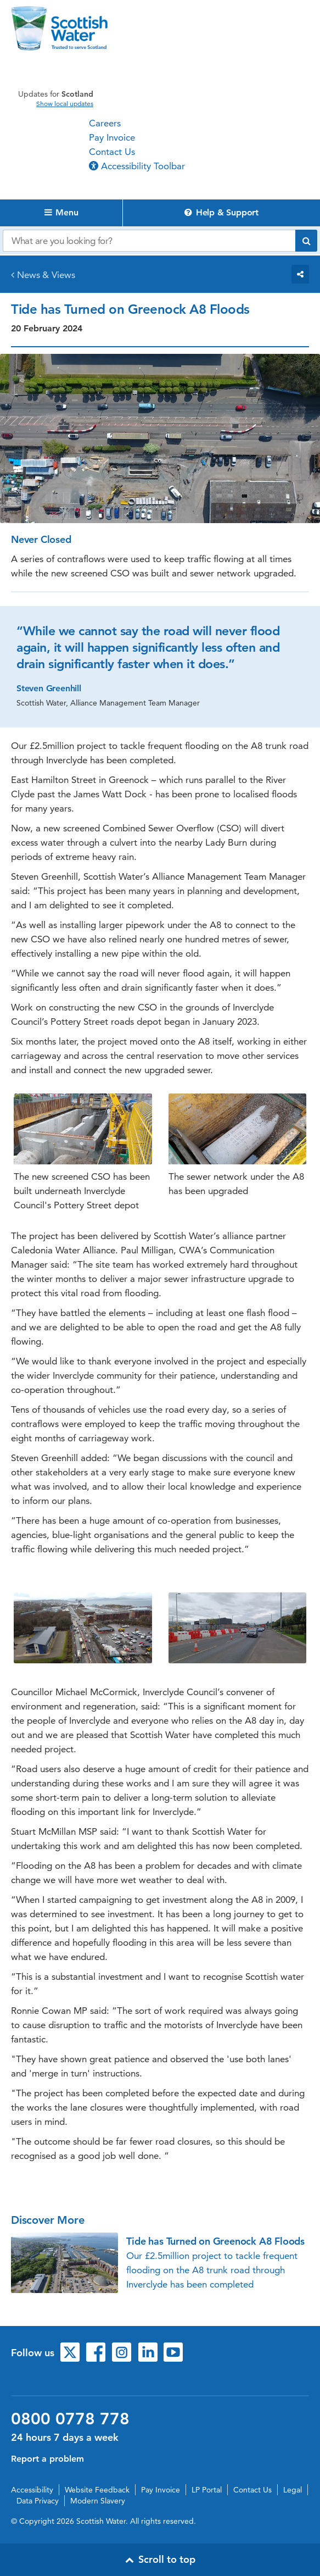 This screenshot has width=320, height=2576. I want to click on [Submit search], so click(306, 241).